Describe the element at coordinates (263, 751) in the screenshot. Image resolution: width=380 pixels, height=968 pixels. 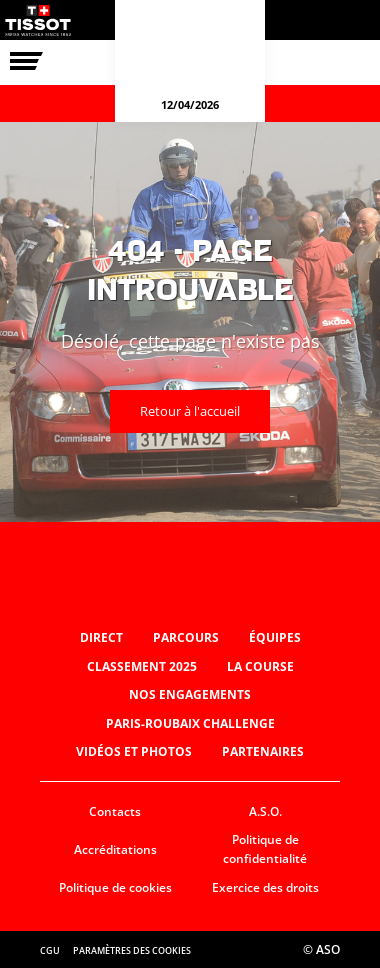
I see `Partenaires` at that location.